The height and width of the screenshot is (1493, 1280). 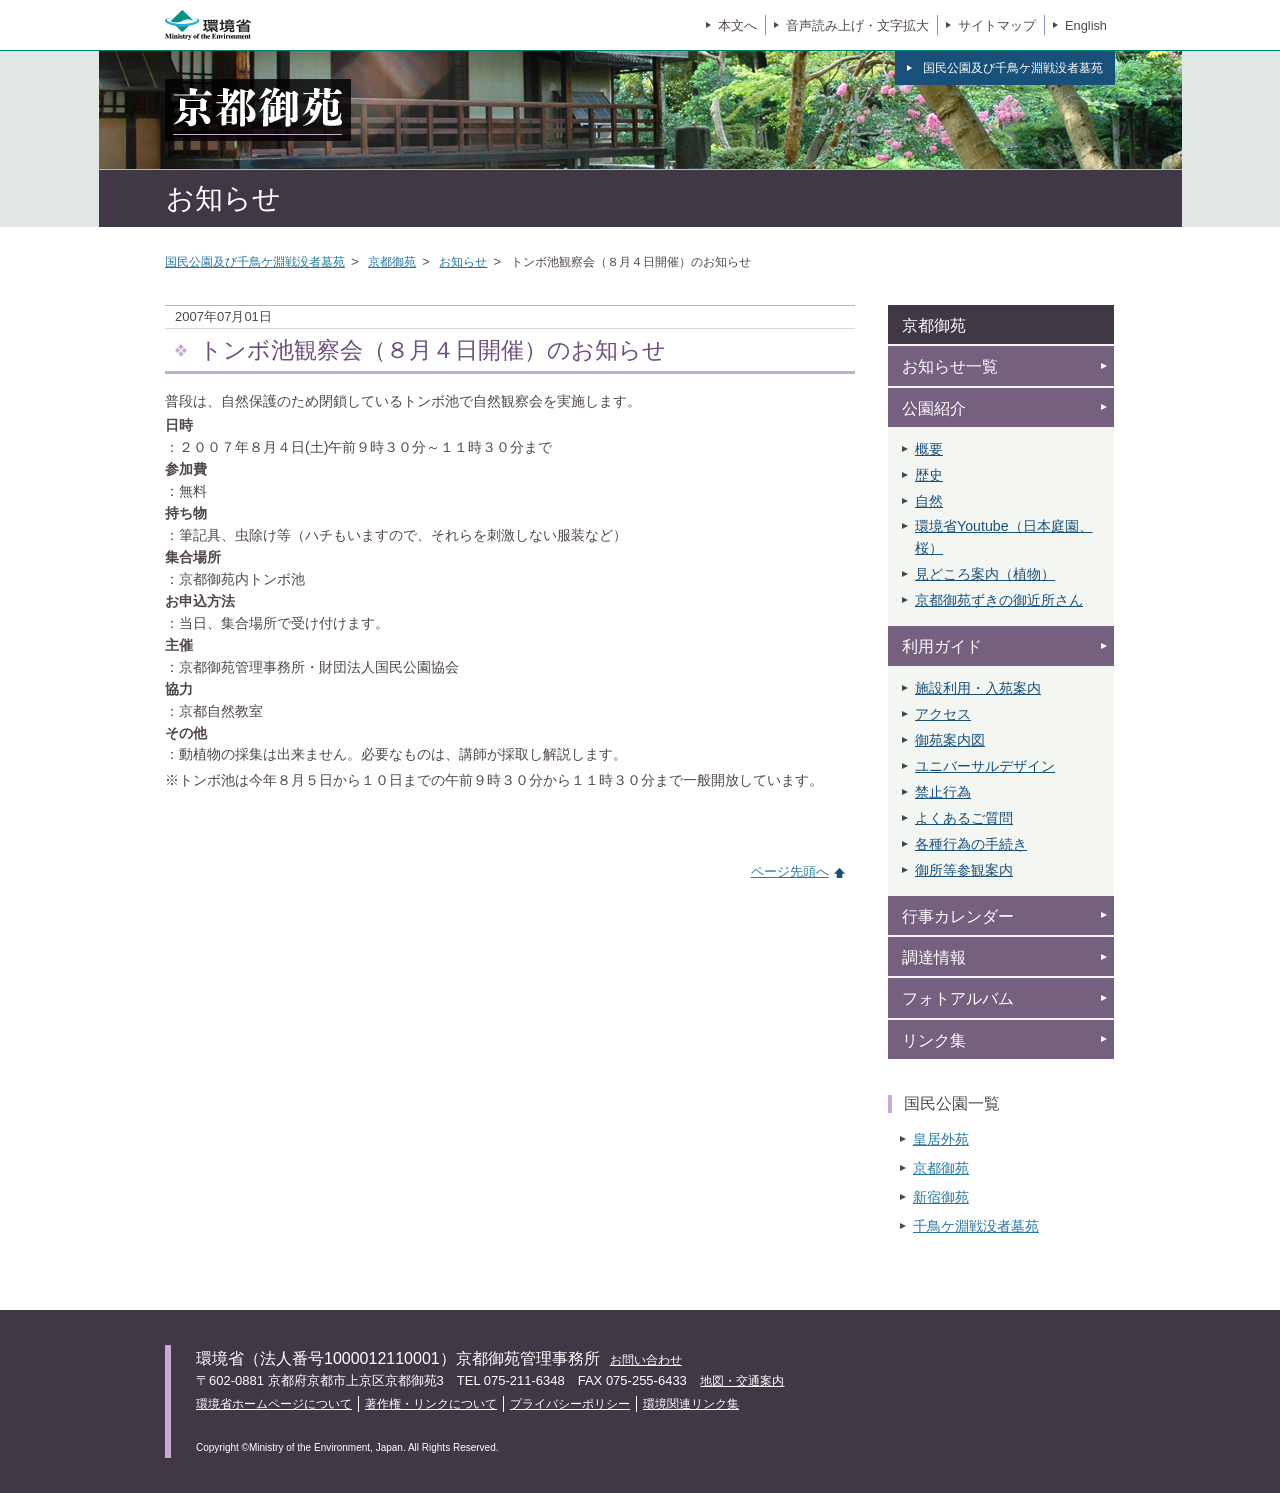 What do you see at coordinates (964, 870) in the screenshot?
I see `御所等参観案内` at bounding box center [964, 870].